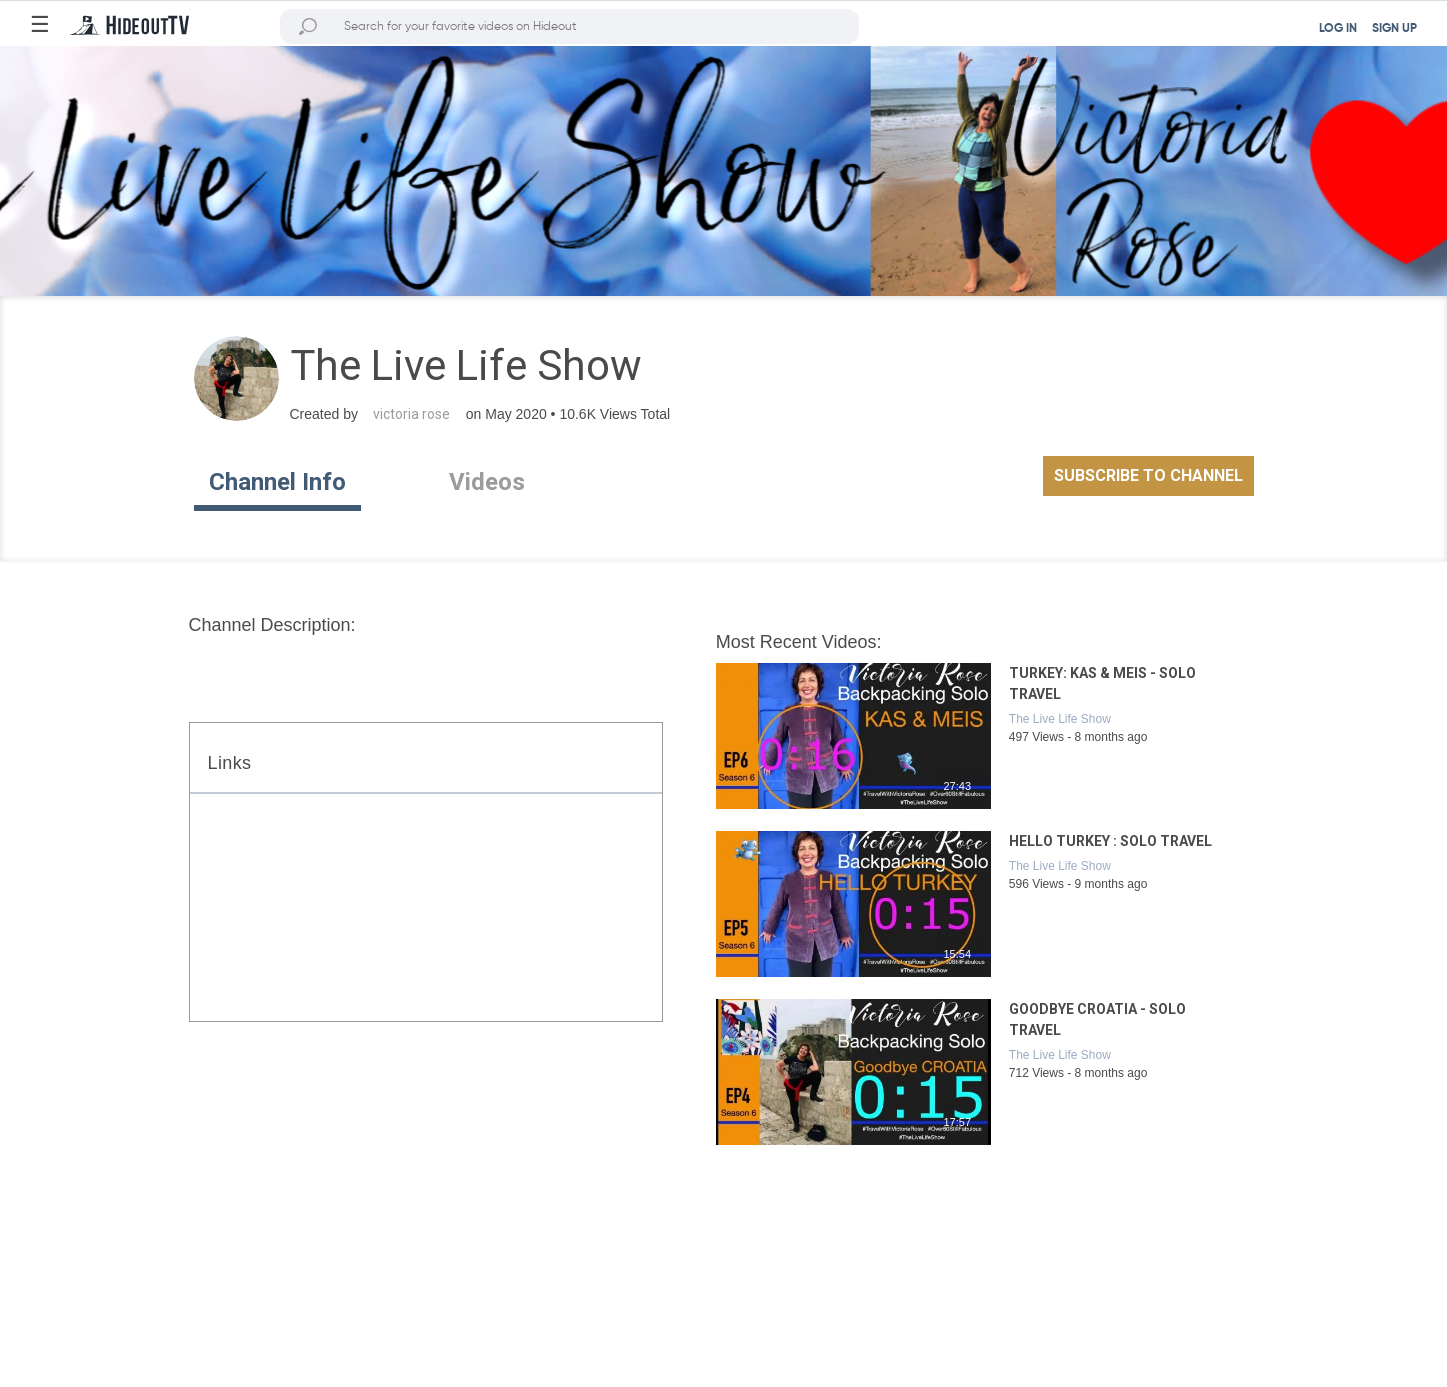 This screenshot has height=1387, width=1447. Describe the element at coordinates (411, 414) in the screenshot. I see `victoria rose` at that location.